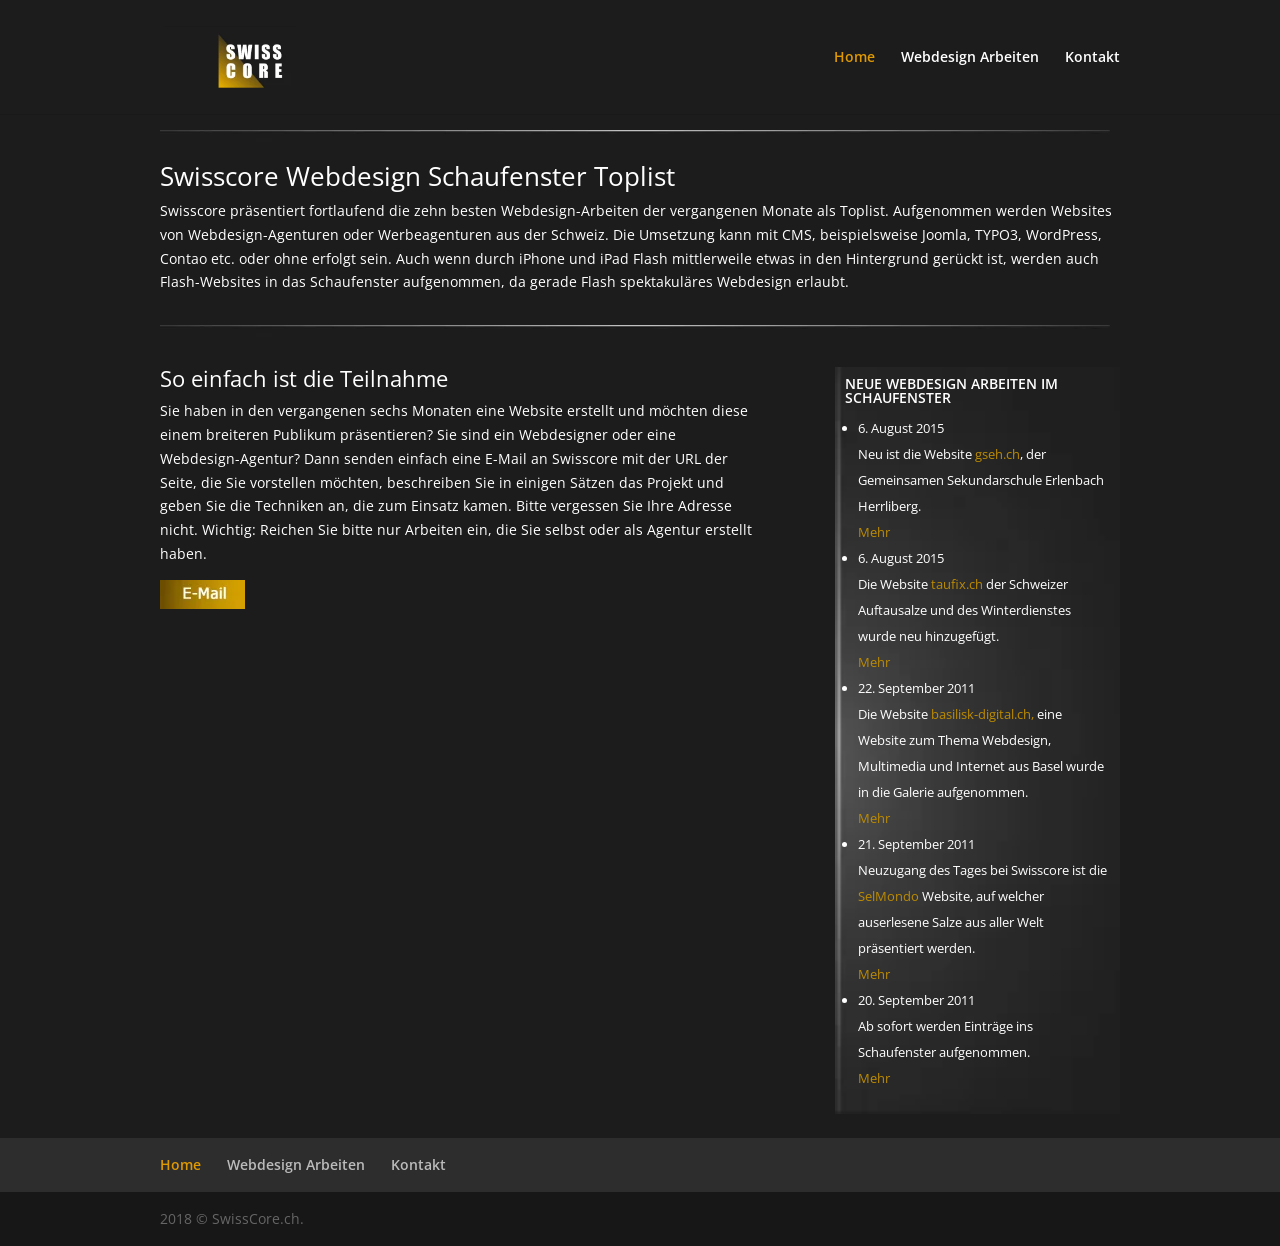 Image resolution: width=1280 pixels, height=1246 pixels. Describe the element at coordinates (1092, 58) in the screenshot. I see `Kontakt` at that location.